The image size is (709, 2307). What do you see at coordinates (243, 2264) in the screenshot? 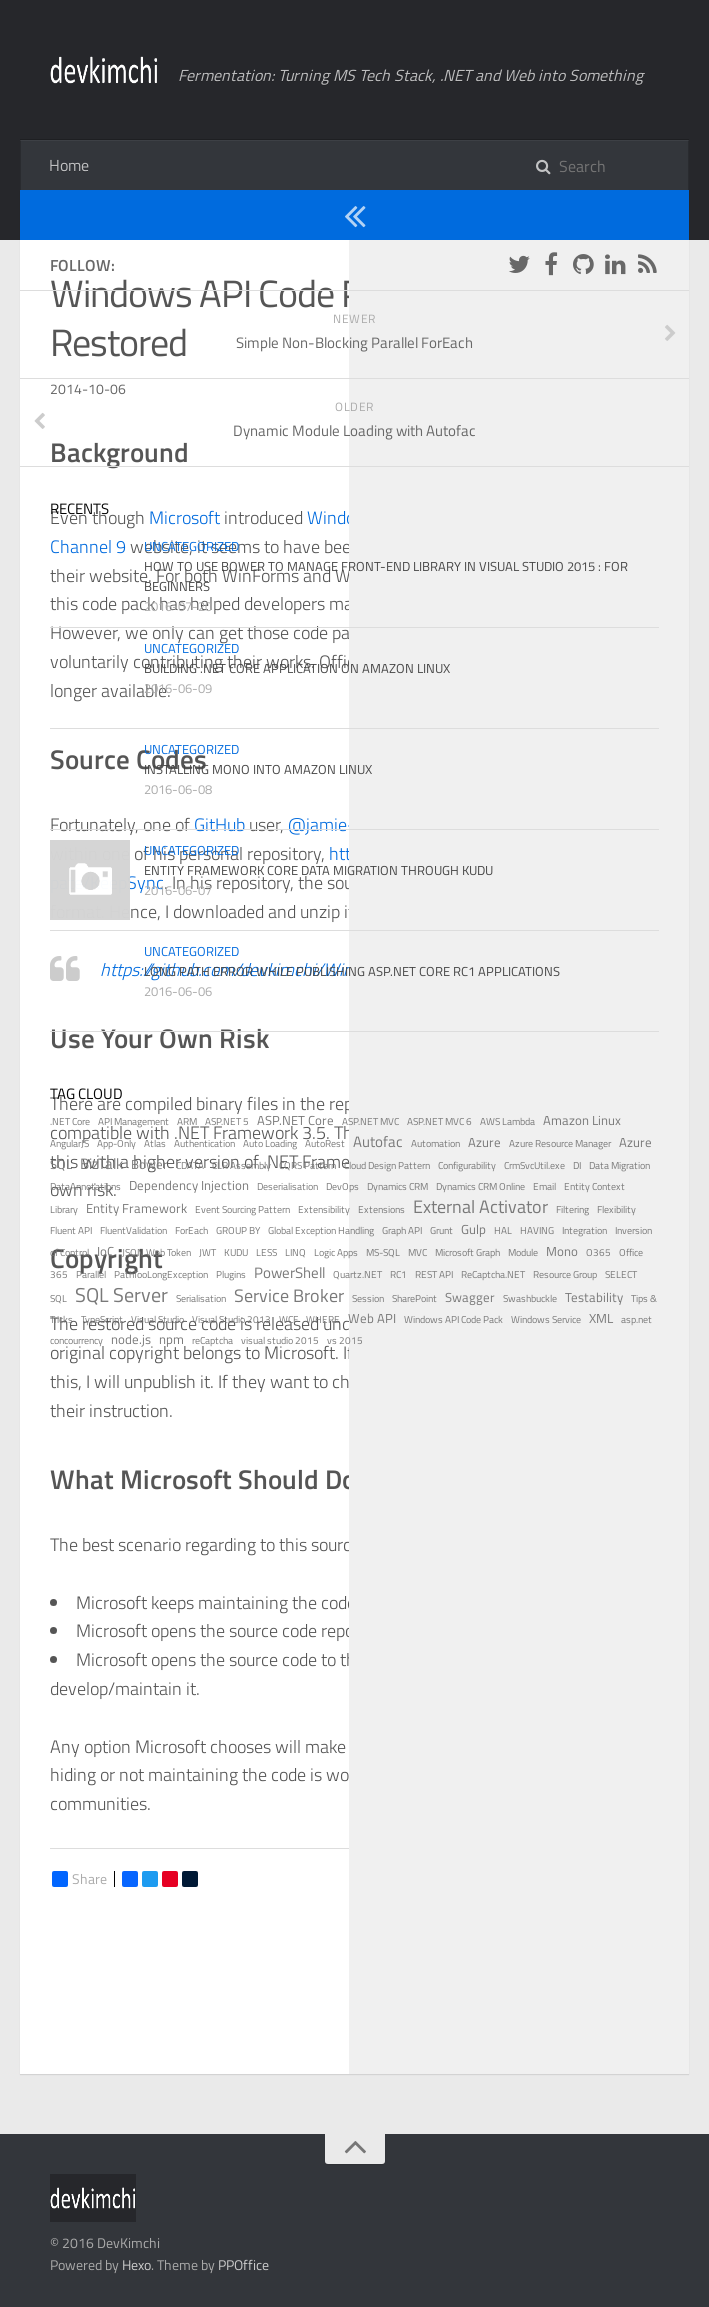
I see `PPOffice` at bounding box center [243, 2264].